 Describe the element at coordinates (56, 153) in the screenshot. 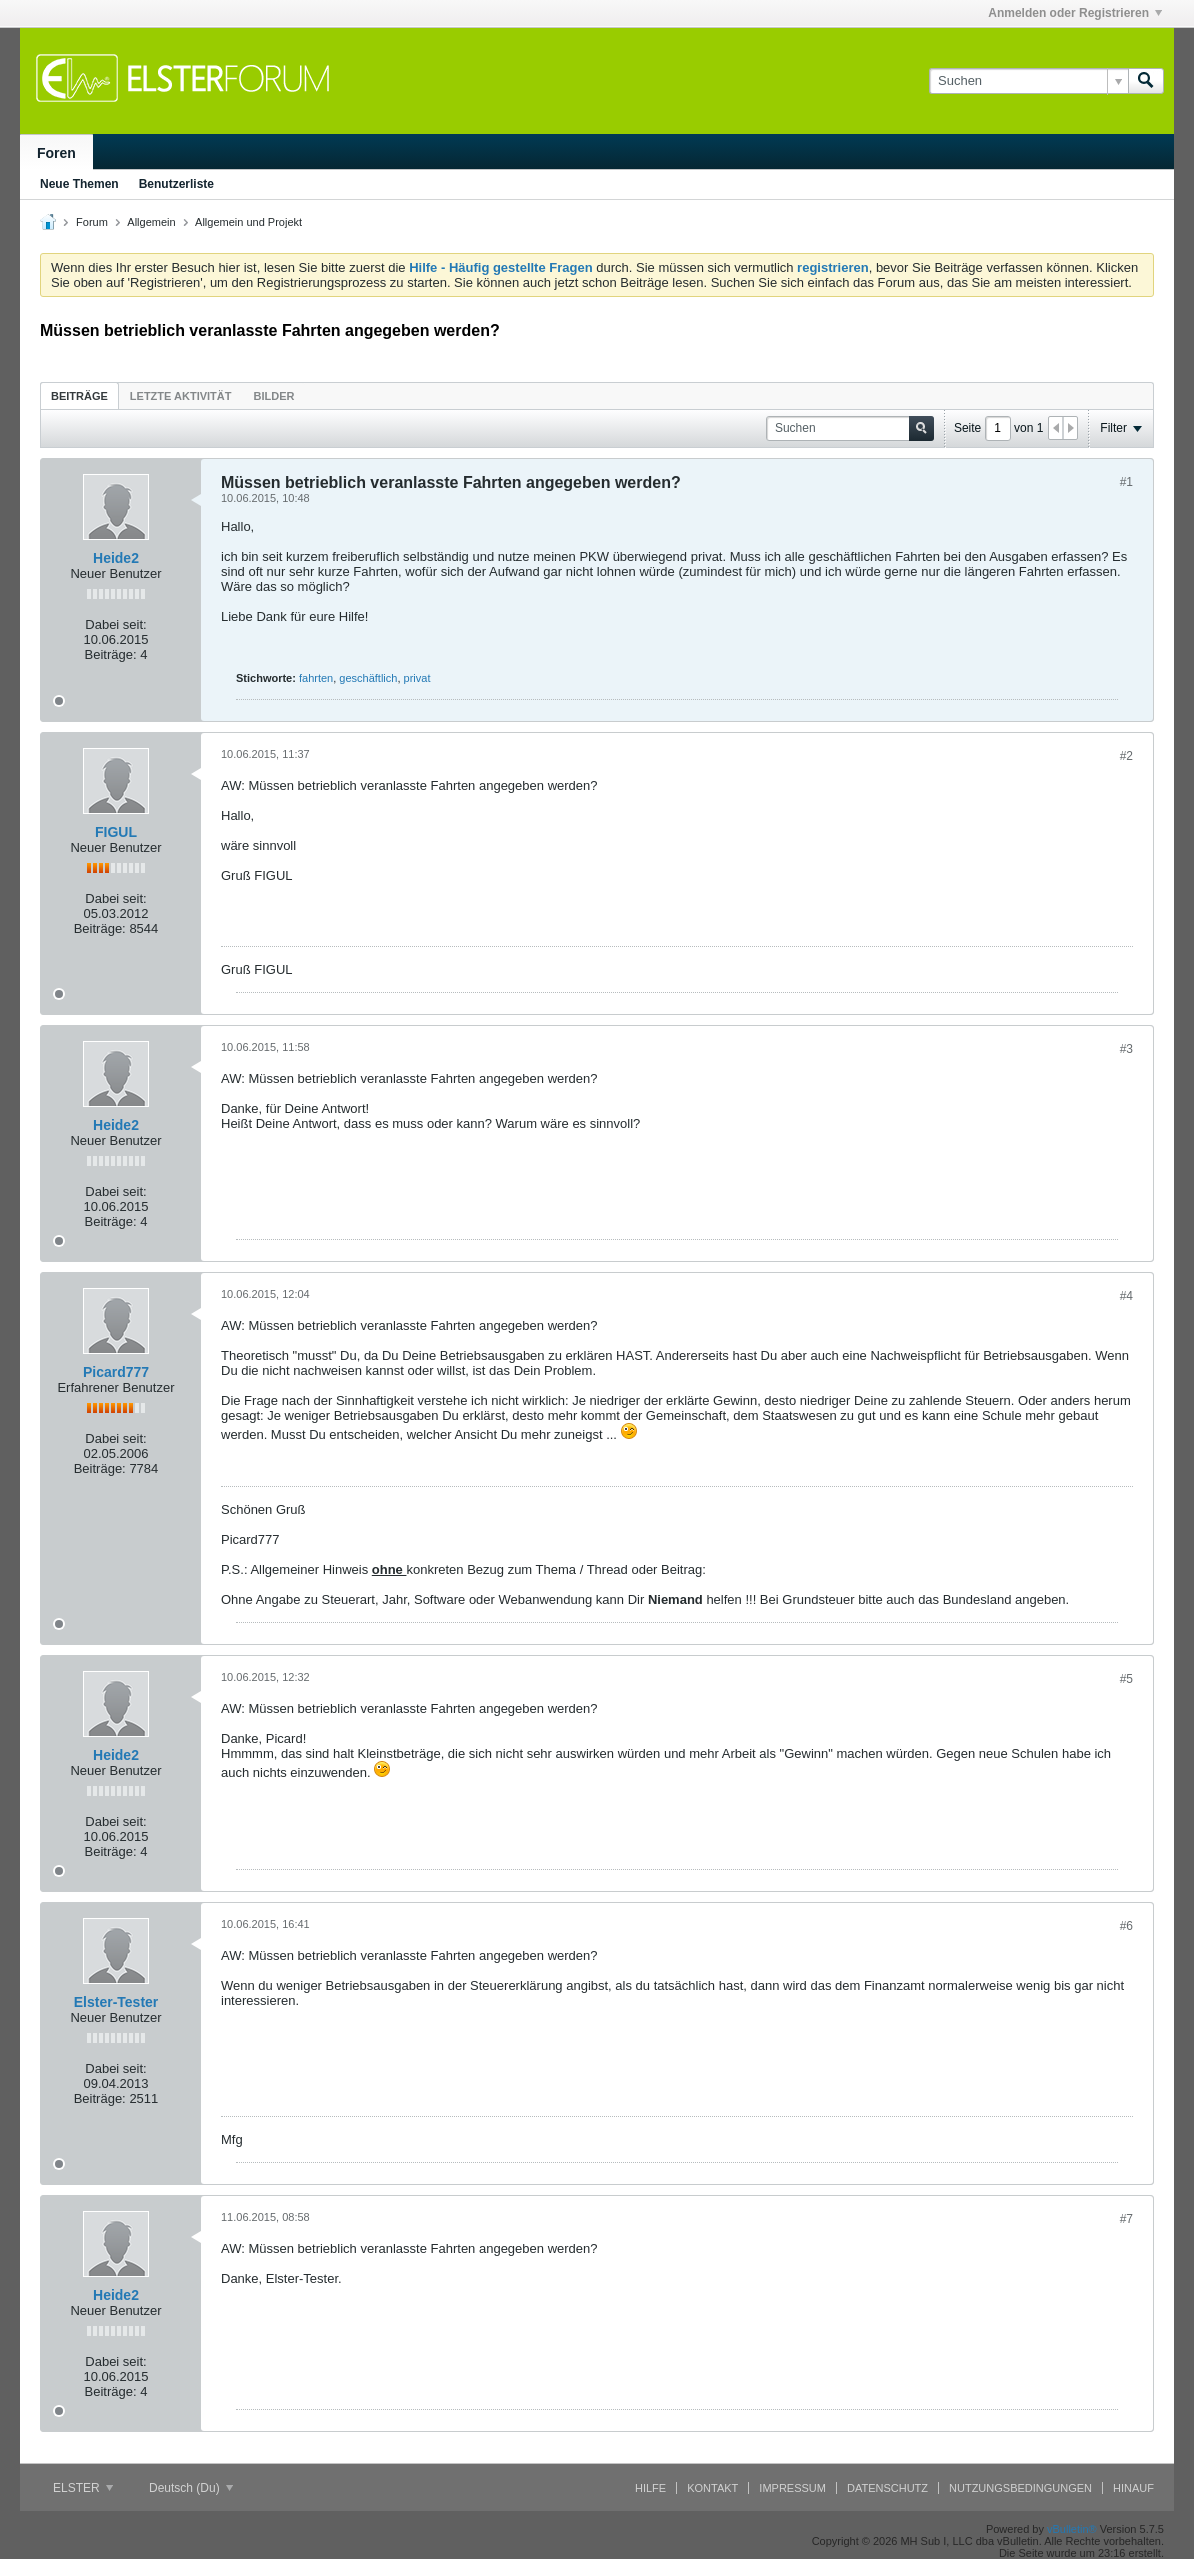

I see `Foren` at that location.